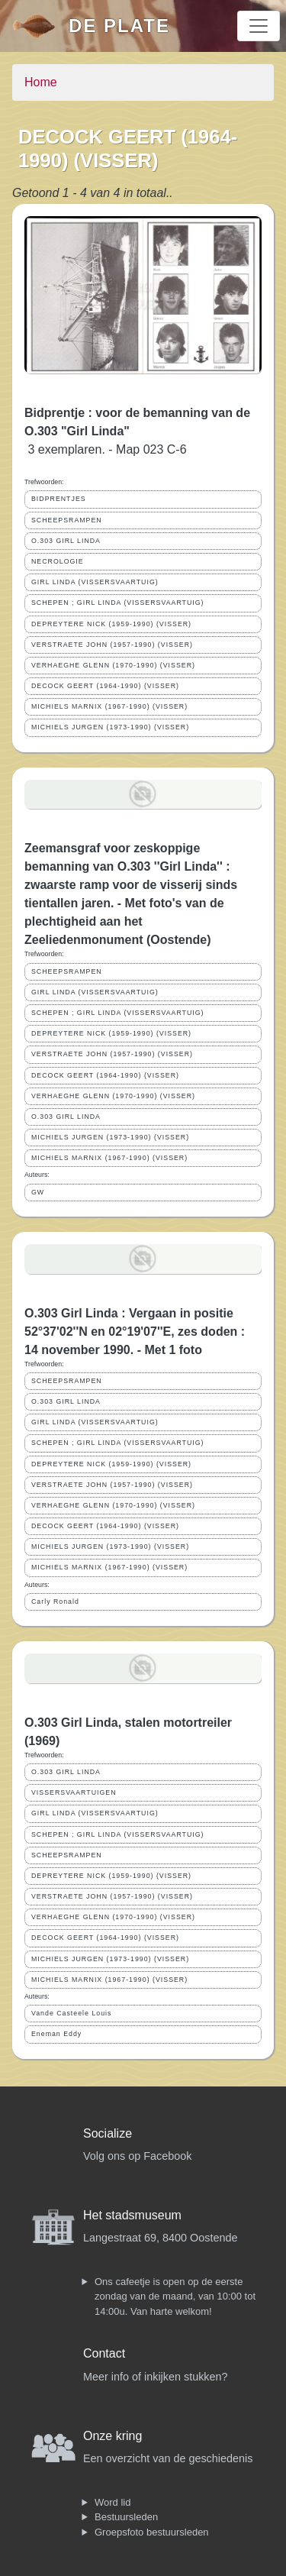 This screenshot has height=2576, width=286. Describe the element at coordinates (111, 624) in the screenshot. I see `DEPREYTERE NICK (1959-1990) (VISSER)` at that location.